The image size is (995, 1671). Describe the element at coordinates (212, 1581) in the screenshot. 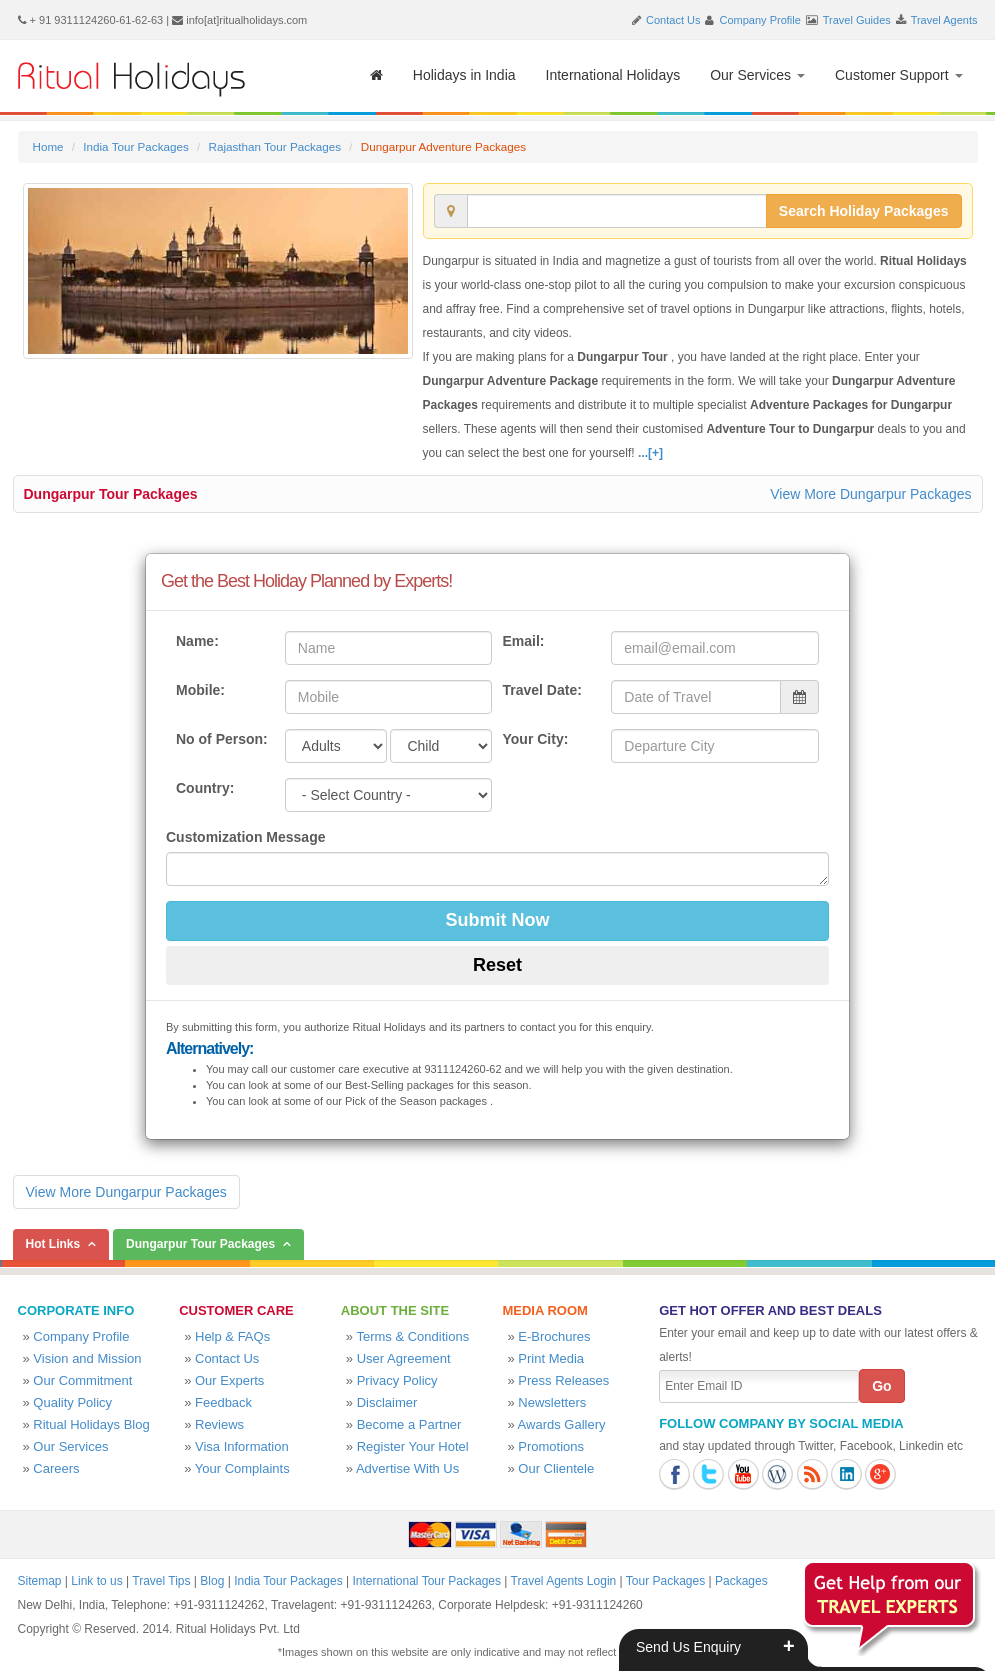

I see `Blog` at that location.